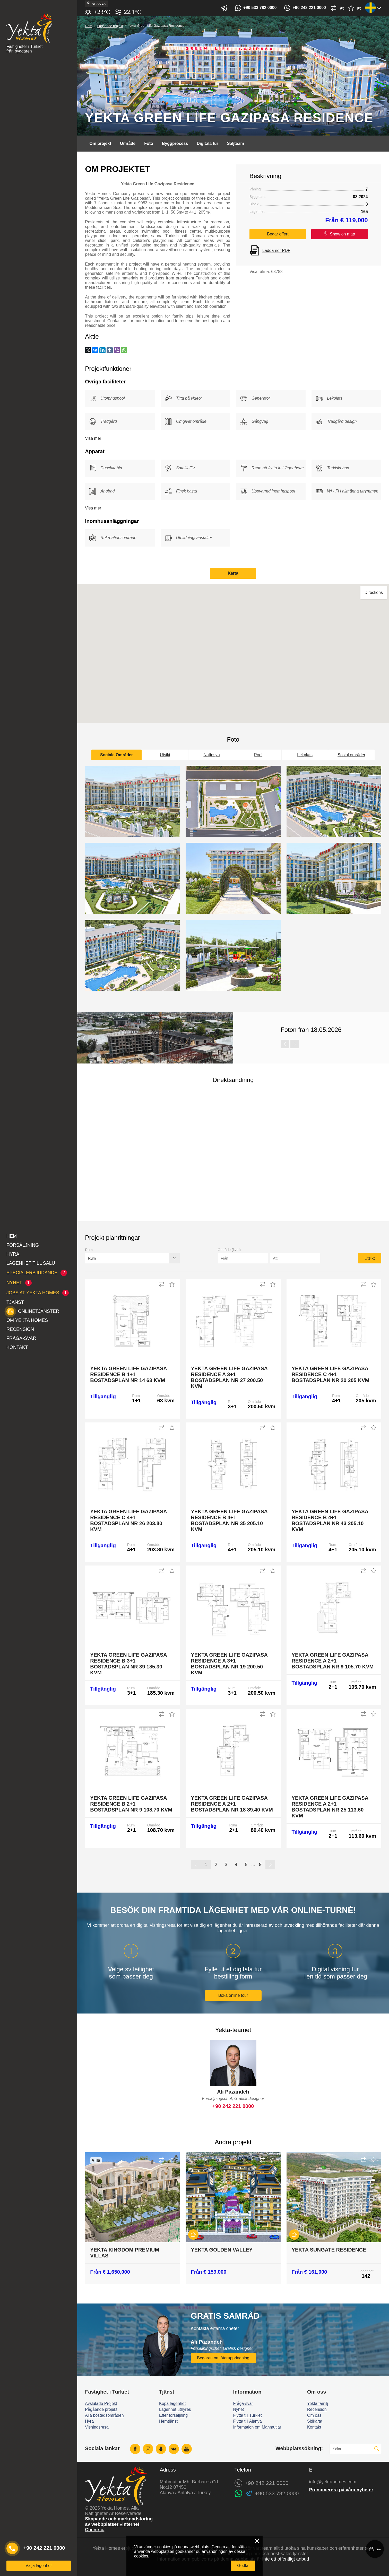  I want to click on Lekplats, so click(305, 755).